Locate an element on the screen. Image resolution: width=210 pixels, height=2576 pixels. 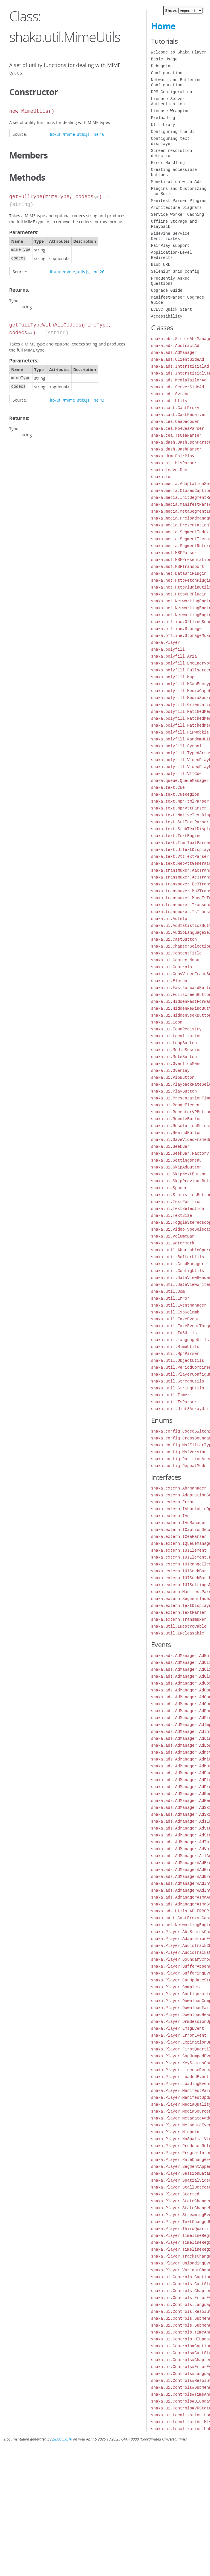
shaka.util.BufferUtils is located at coordinates (177, 1257).